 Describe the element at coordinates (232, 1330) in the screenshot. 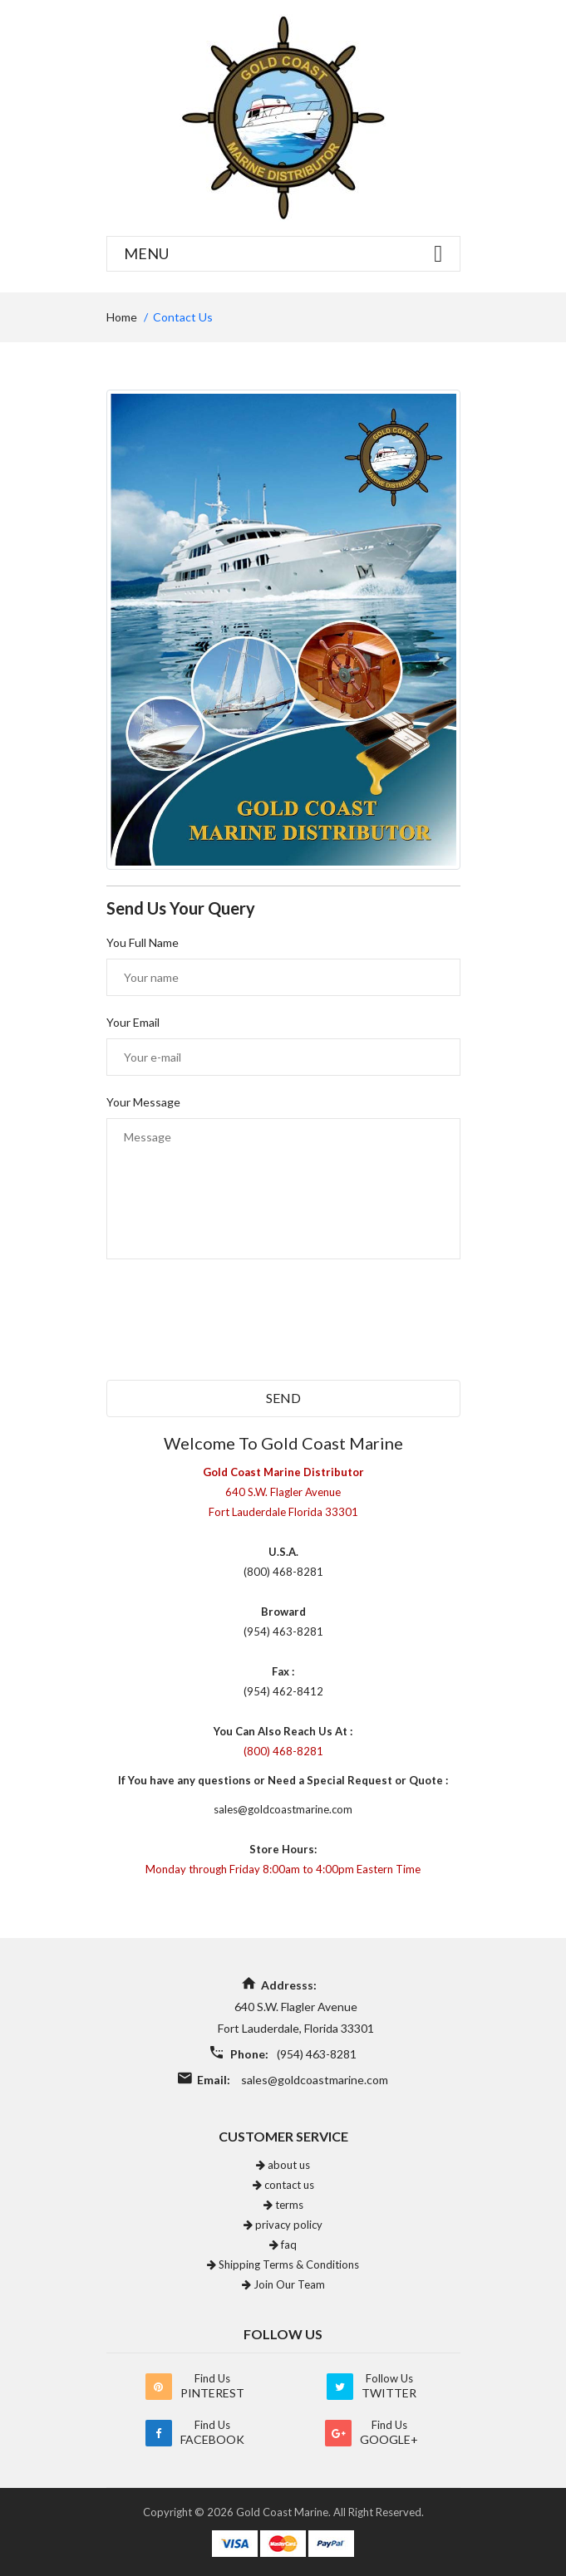

I see `[presentation]` at that location.